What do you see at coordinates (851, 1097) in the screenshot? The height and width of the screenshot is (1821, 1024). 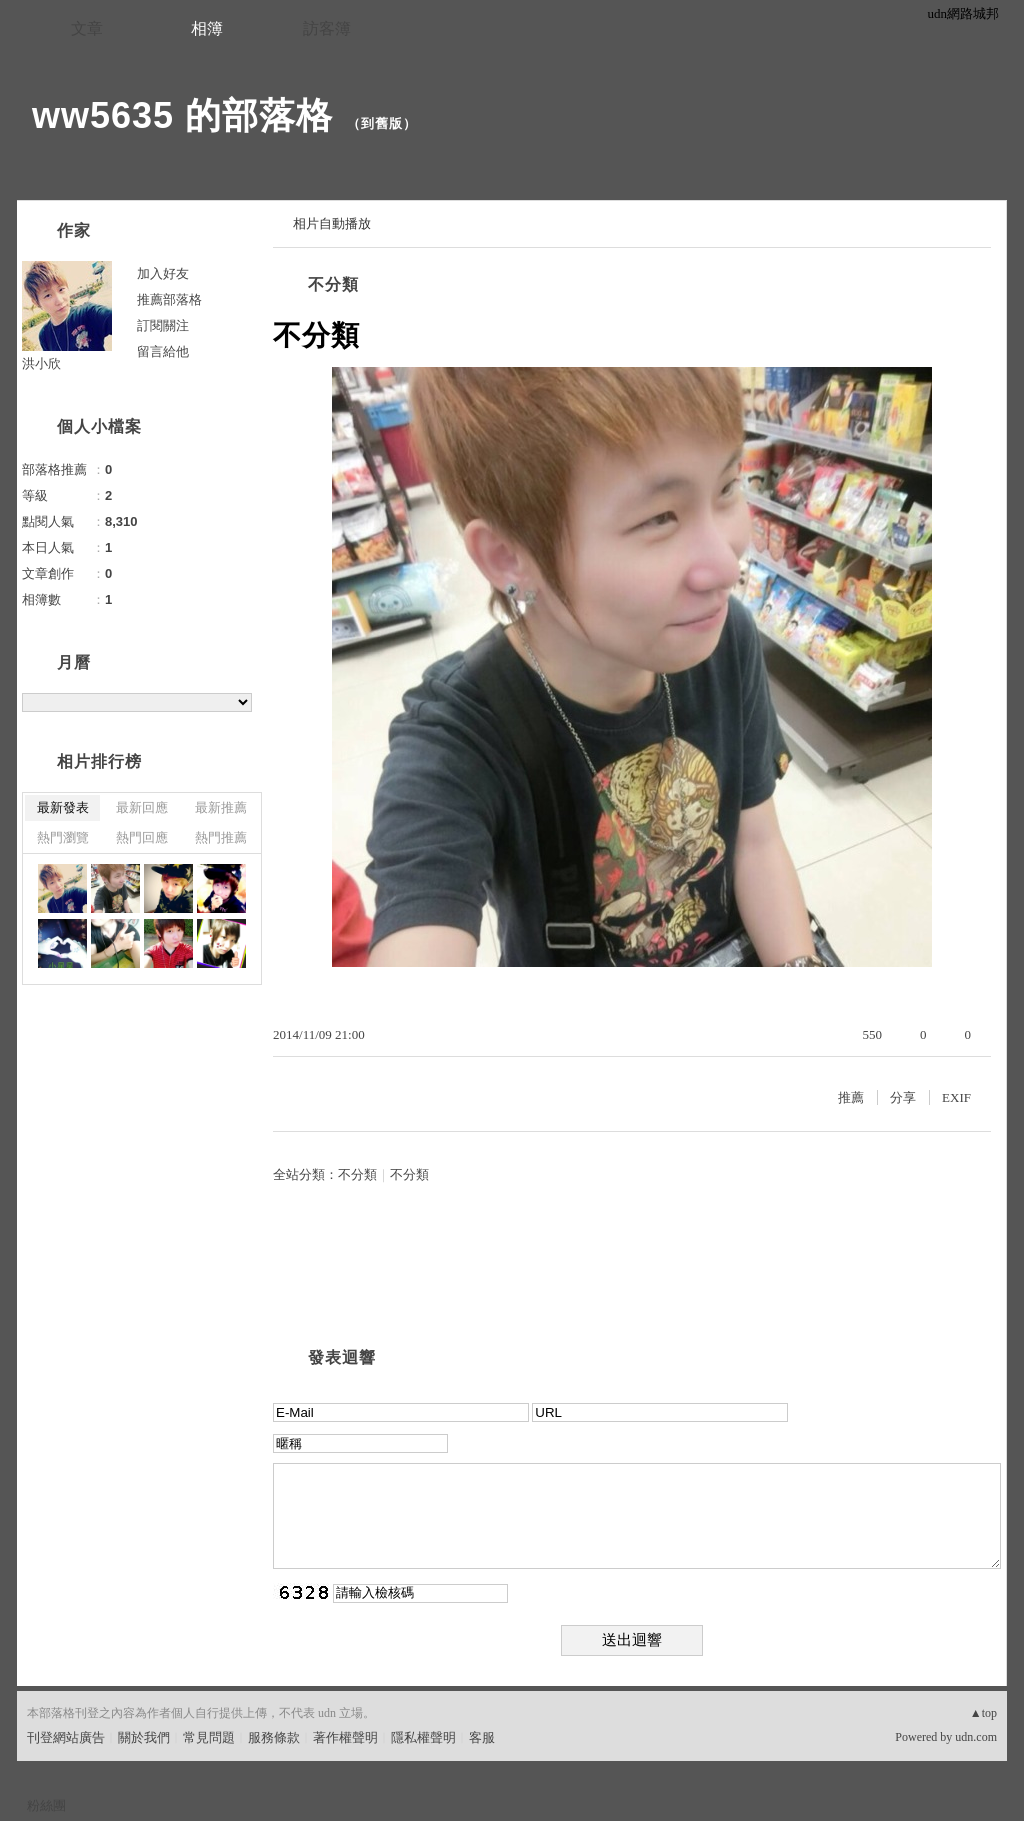 I see `推薦` at bounding box center [851, 1097].